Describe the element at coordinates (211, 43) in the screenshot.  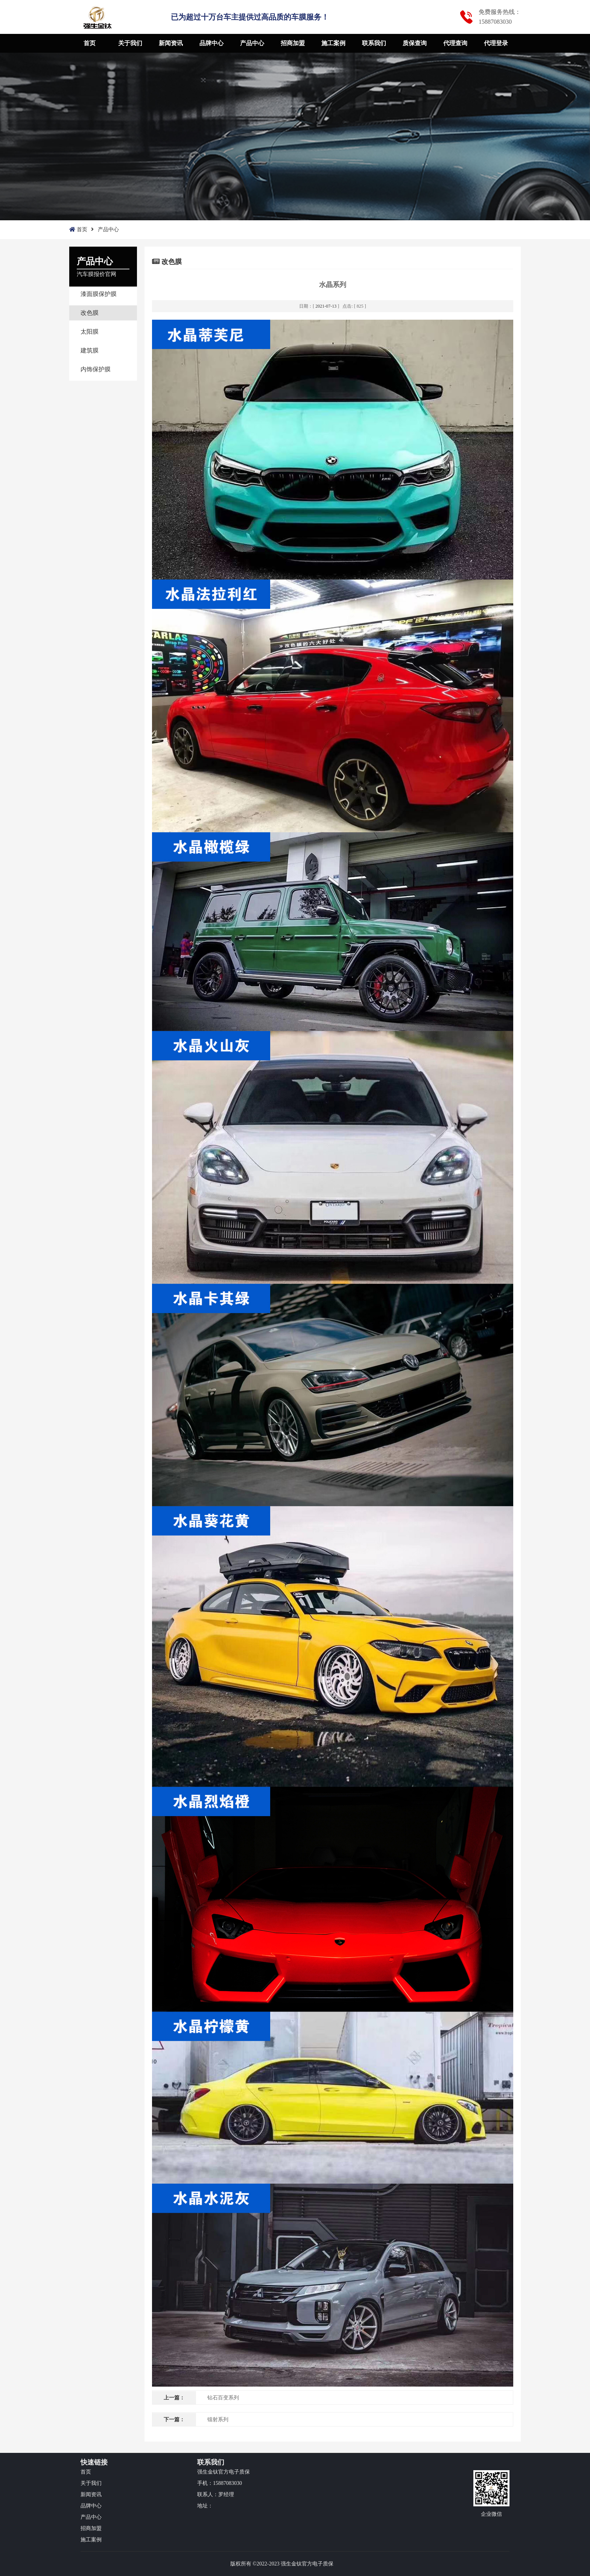
I see `品牌中心` at that location.